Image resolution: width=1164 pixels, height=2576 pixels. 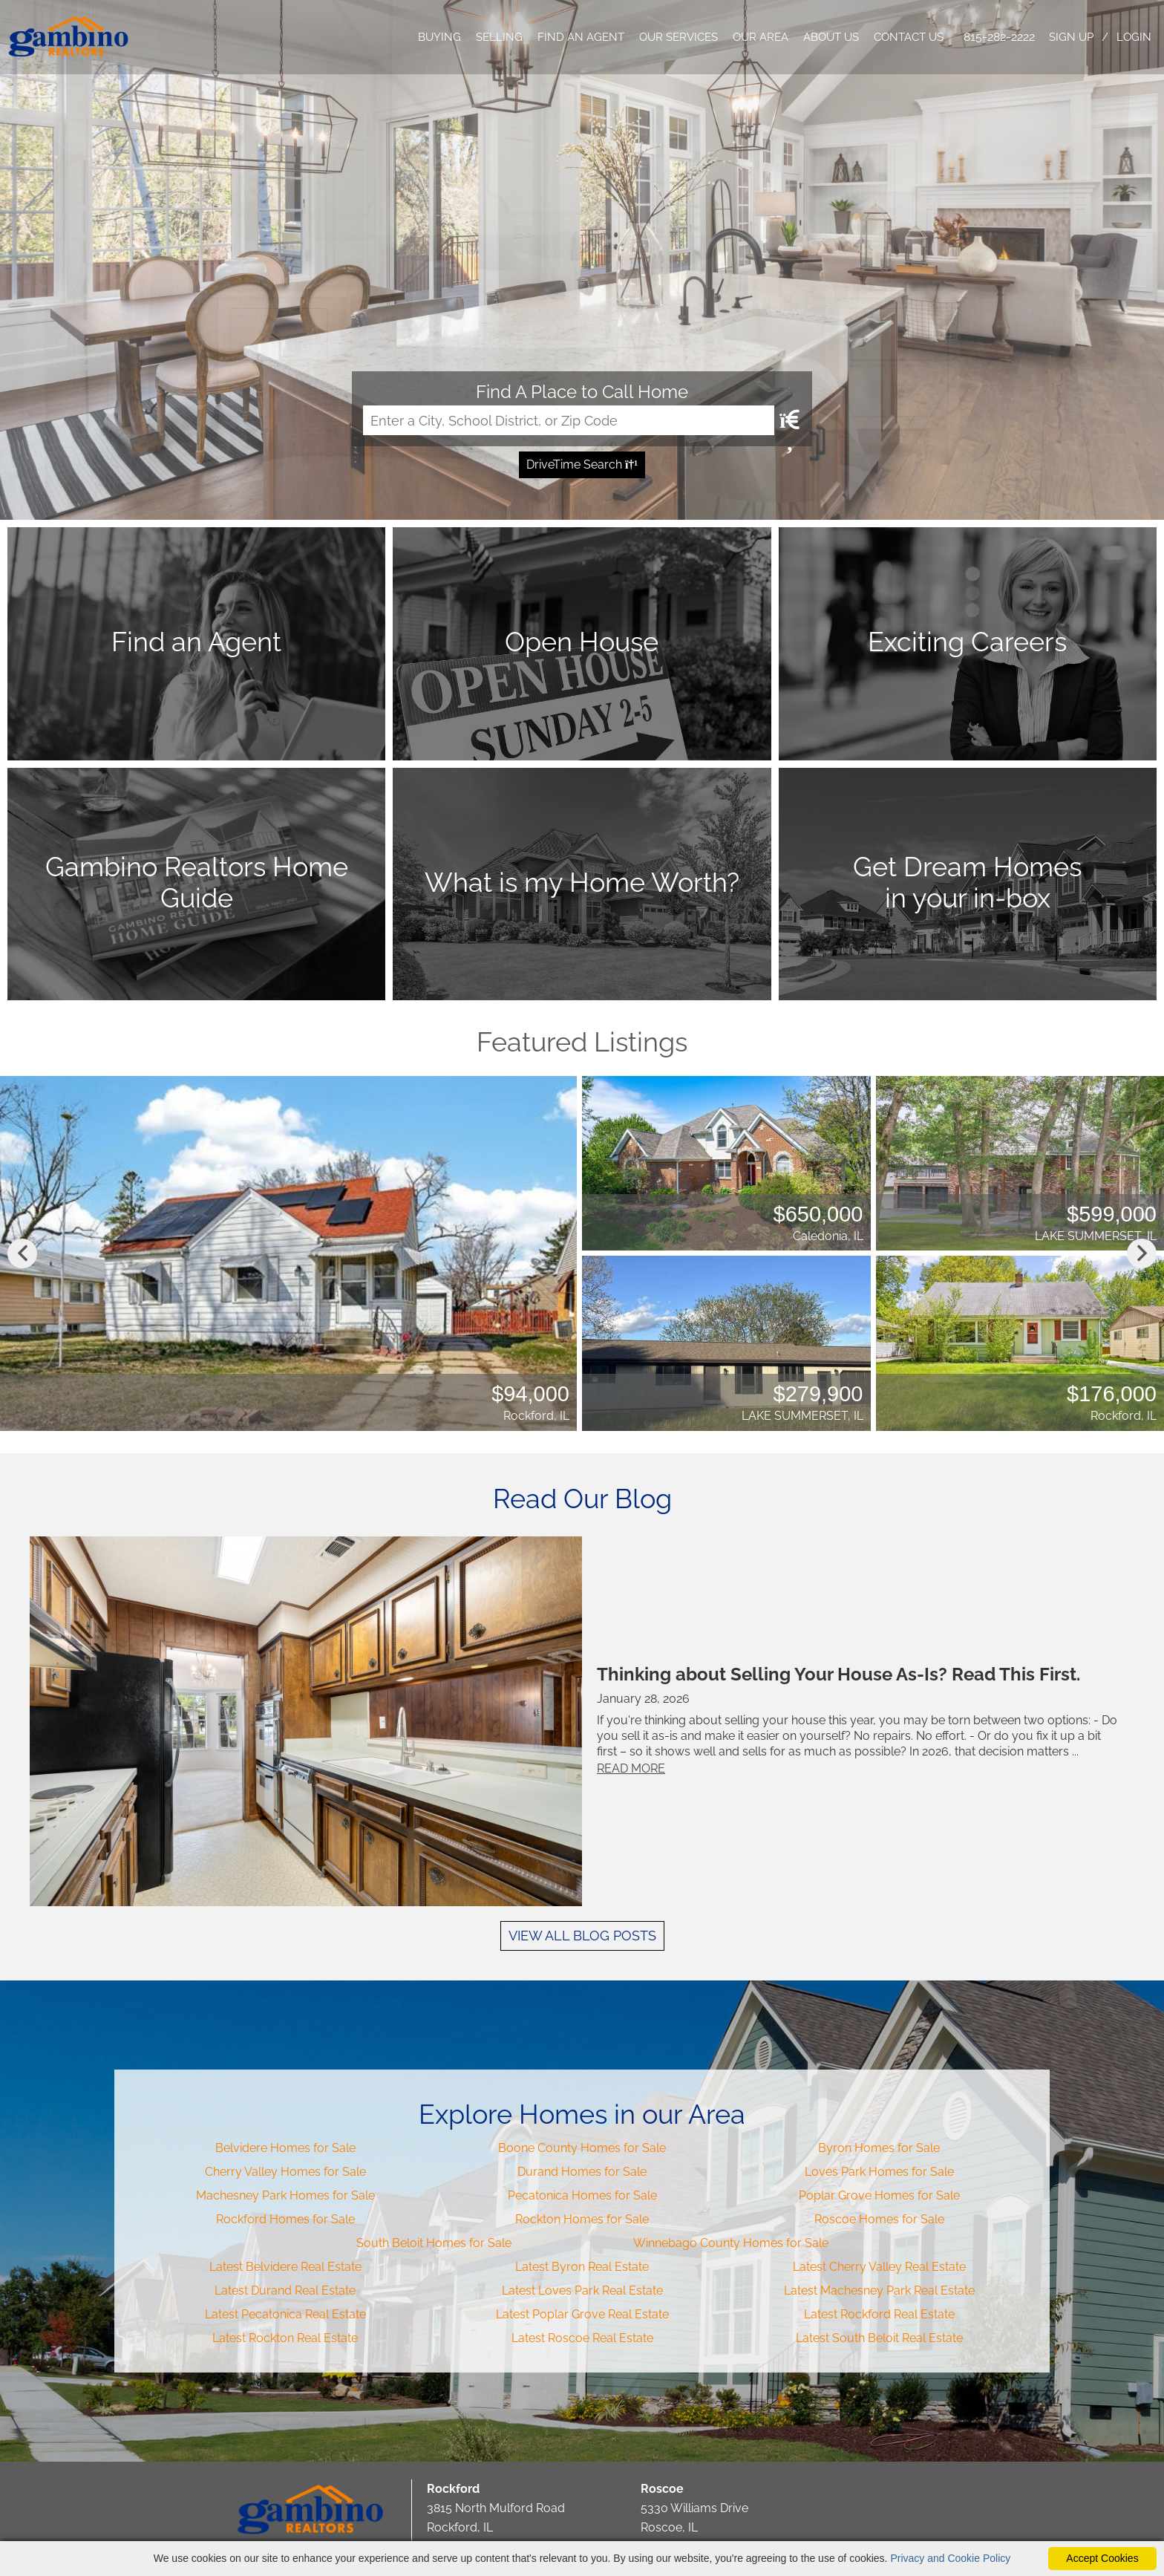 What do you see at coordinates (831, 37) in the screenshot?
I see `ABOUT US` at bounding box center [831, 37].